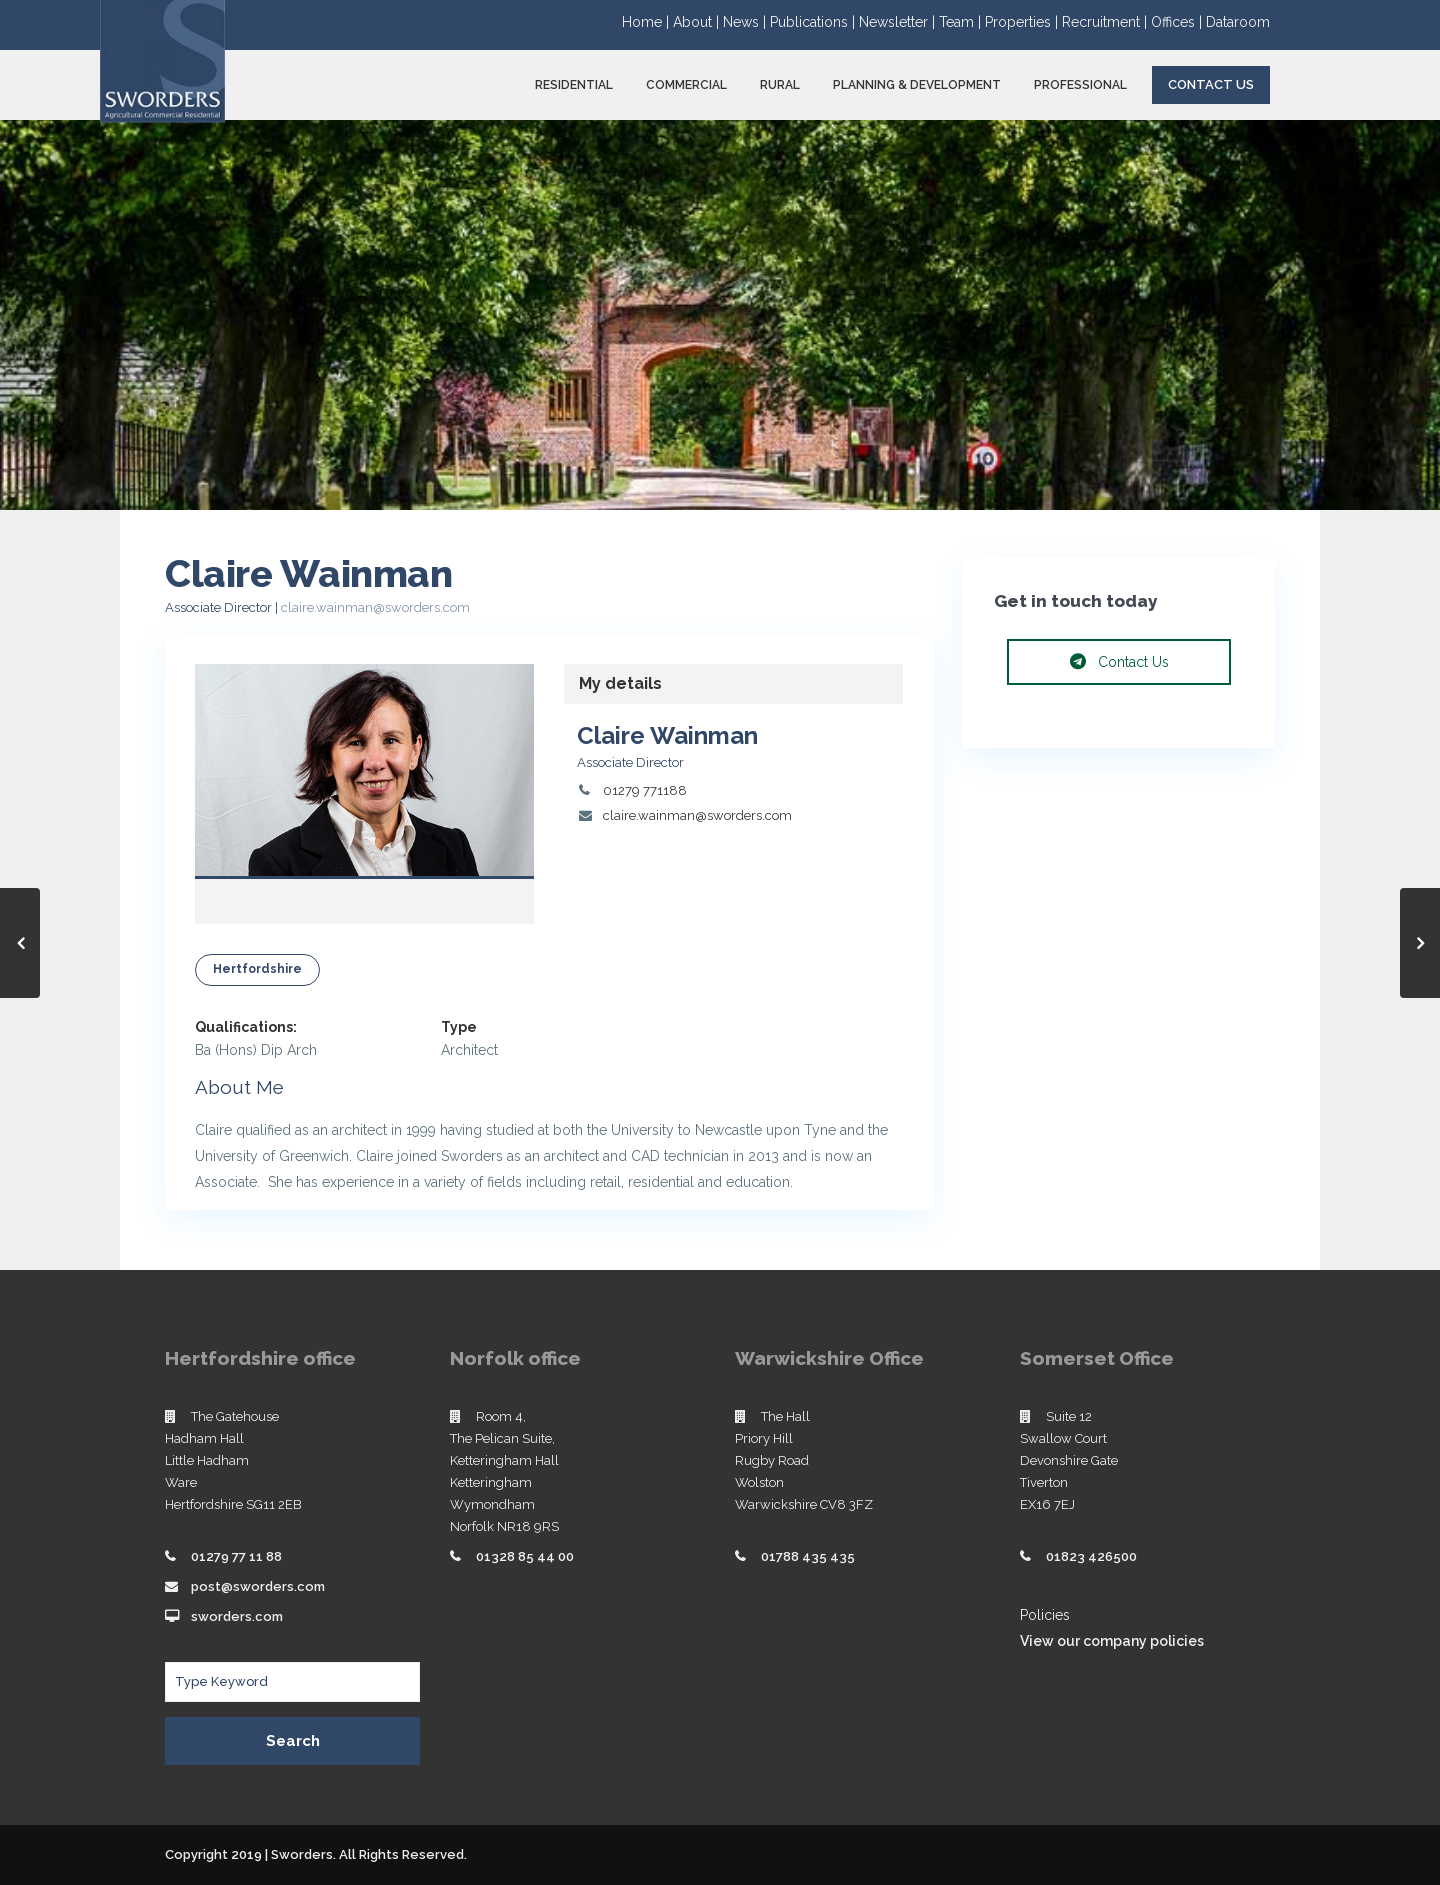 The width and height of the screenshot is (1440, 1885). Describe the element at coordinates (1106, 22) in the screenshot. I see `Recruitment |` at that location.